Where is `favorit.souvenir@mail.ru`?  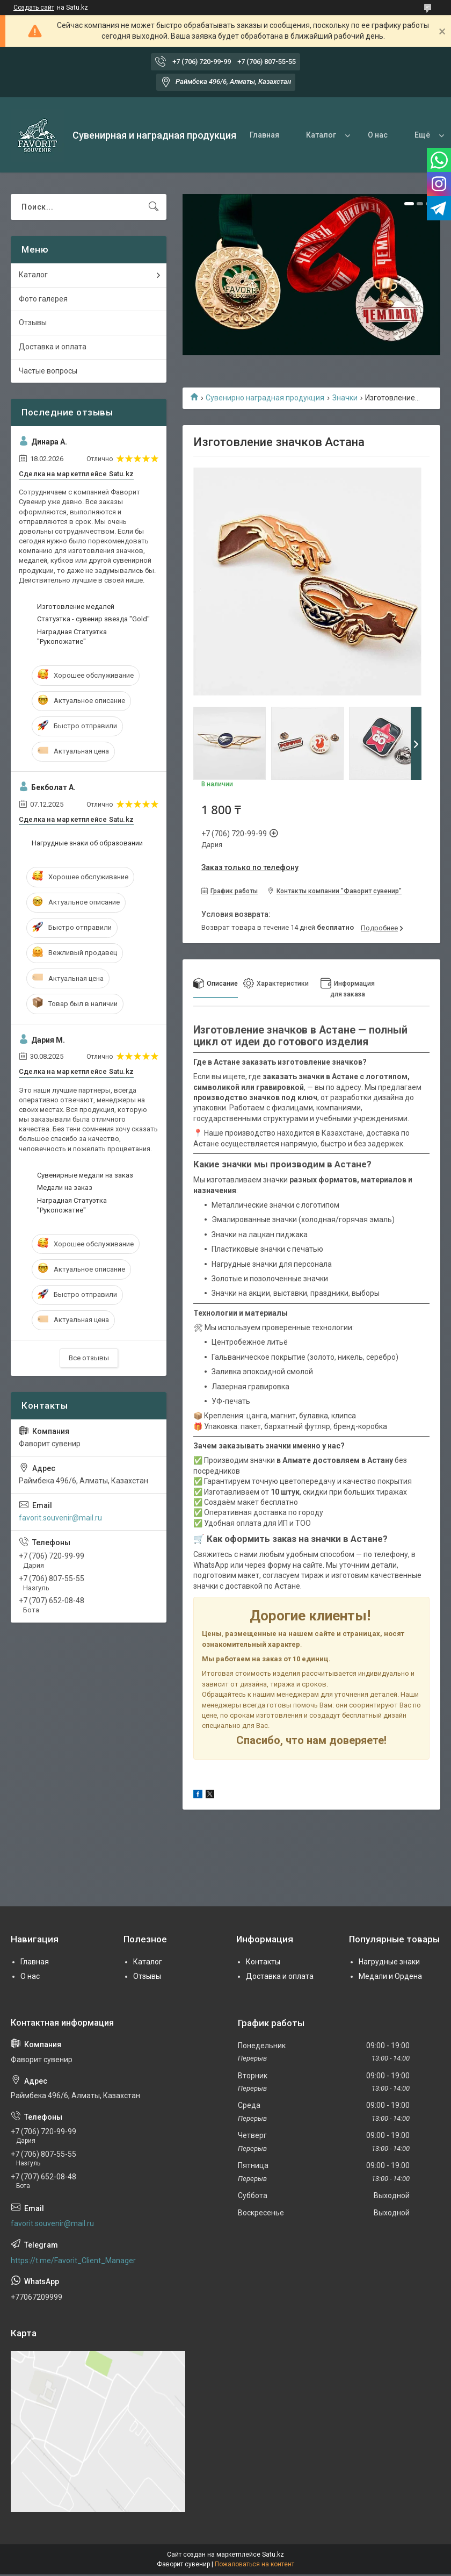
favorit.souvenir@mail.ru is located at coordinates (60, 1517).